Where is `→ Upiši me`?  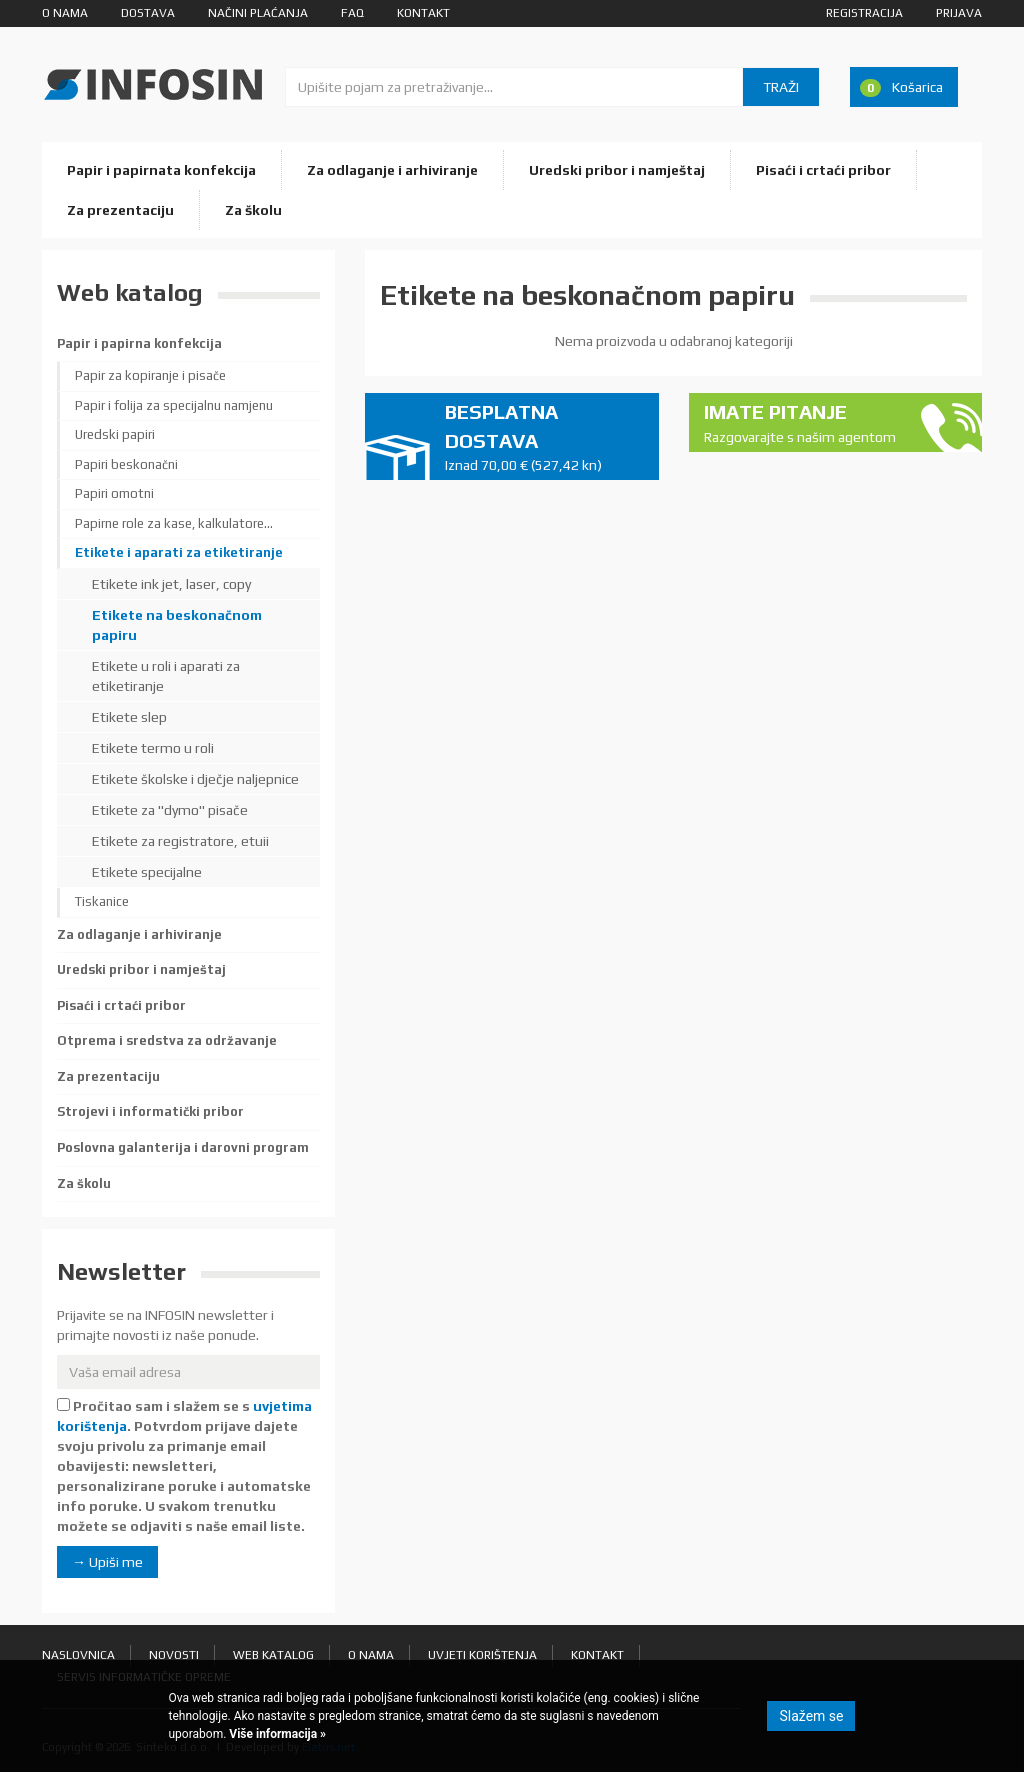 → Upiši me is located at coordinates (107, 1562).